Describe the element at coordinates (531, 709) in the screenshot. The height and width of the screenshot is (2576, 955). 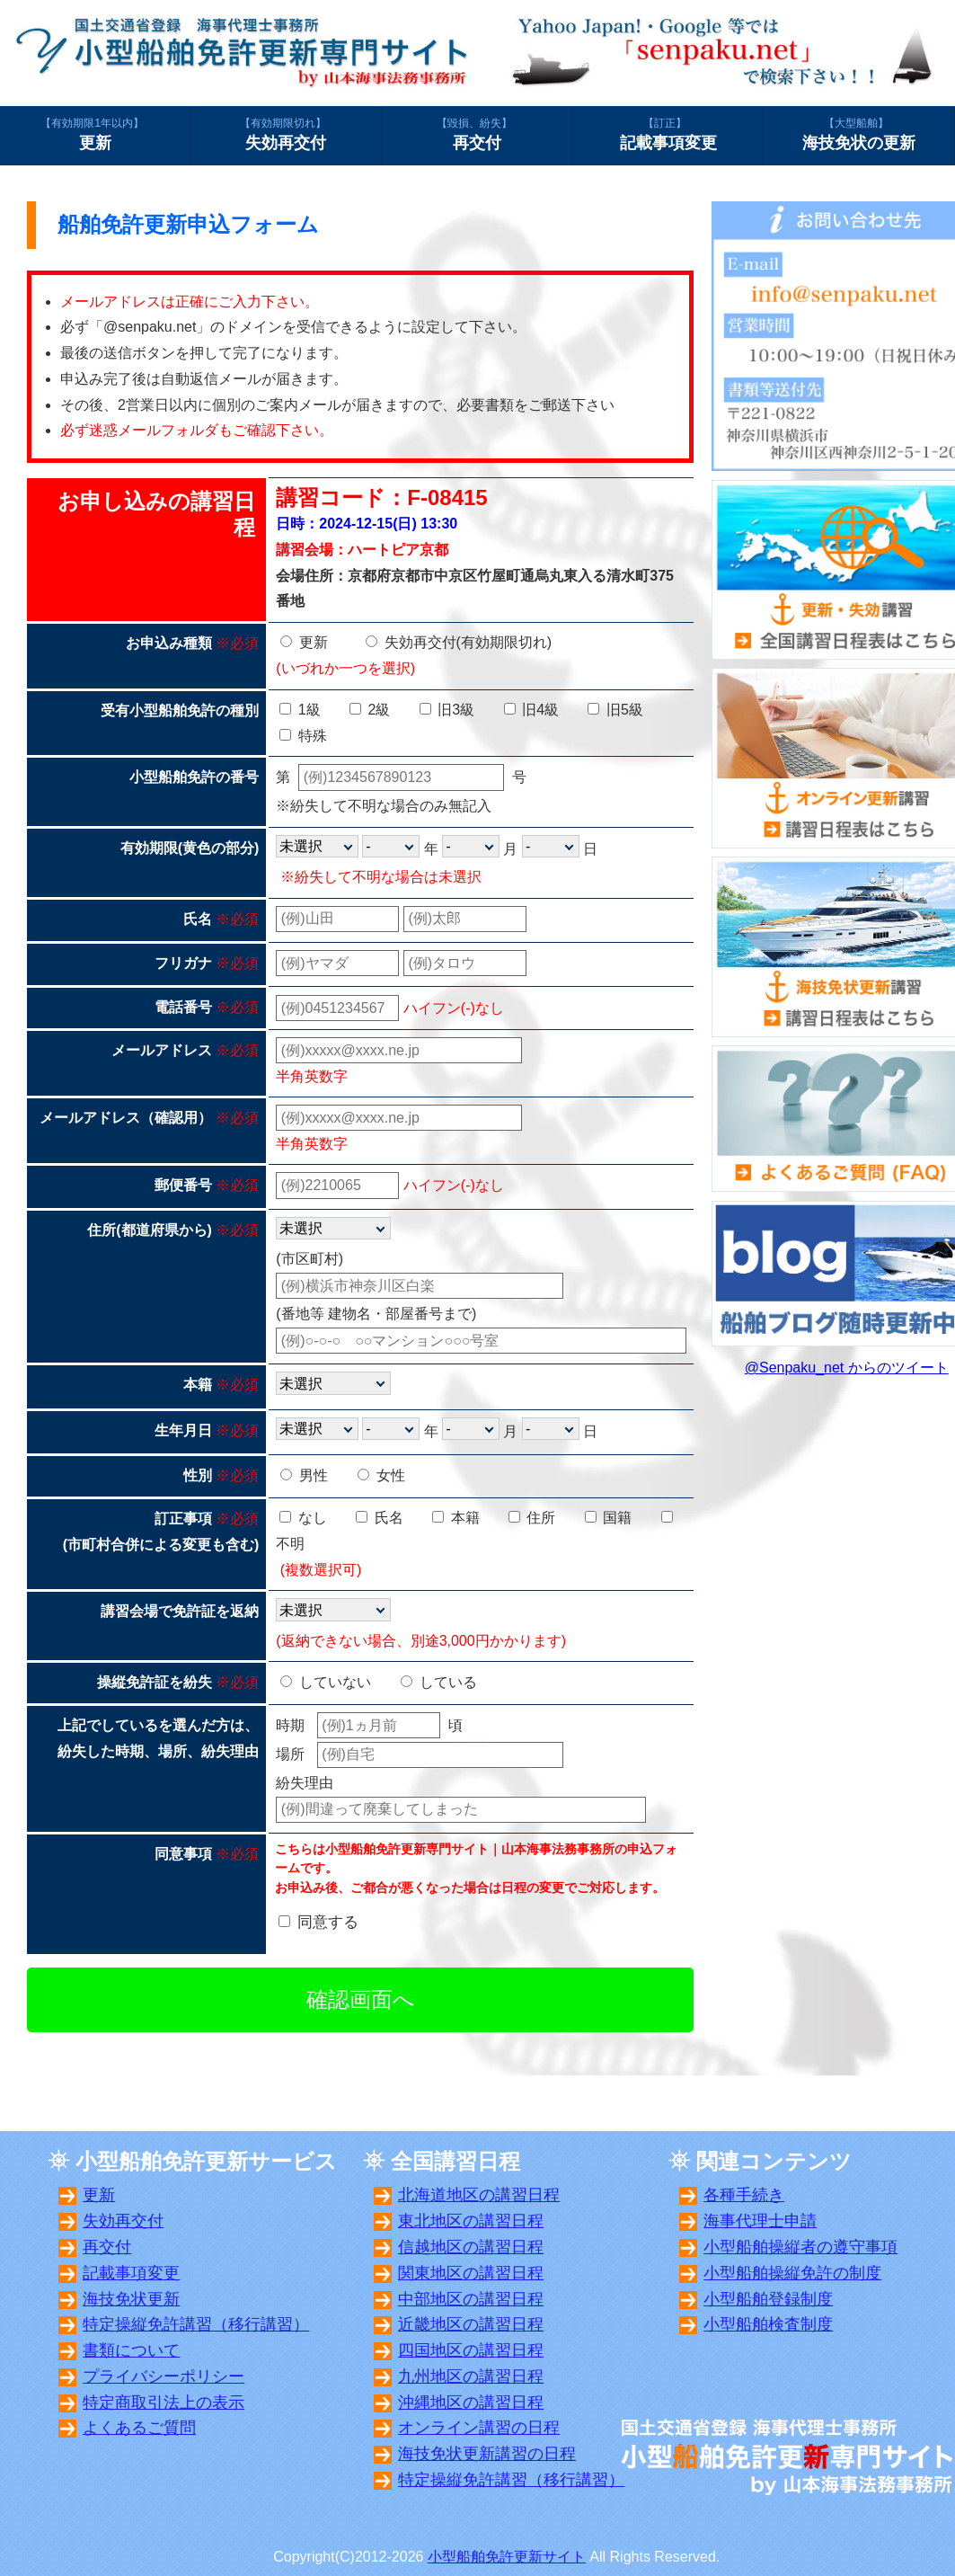
I see `旧4級` at that location.